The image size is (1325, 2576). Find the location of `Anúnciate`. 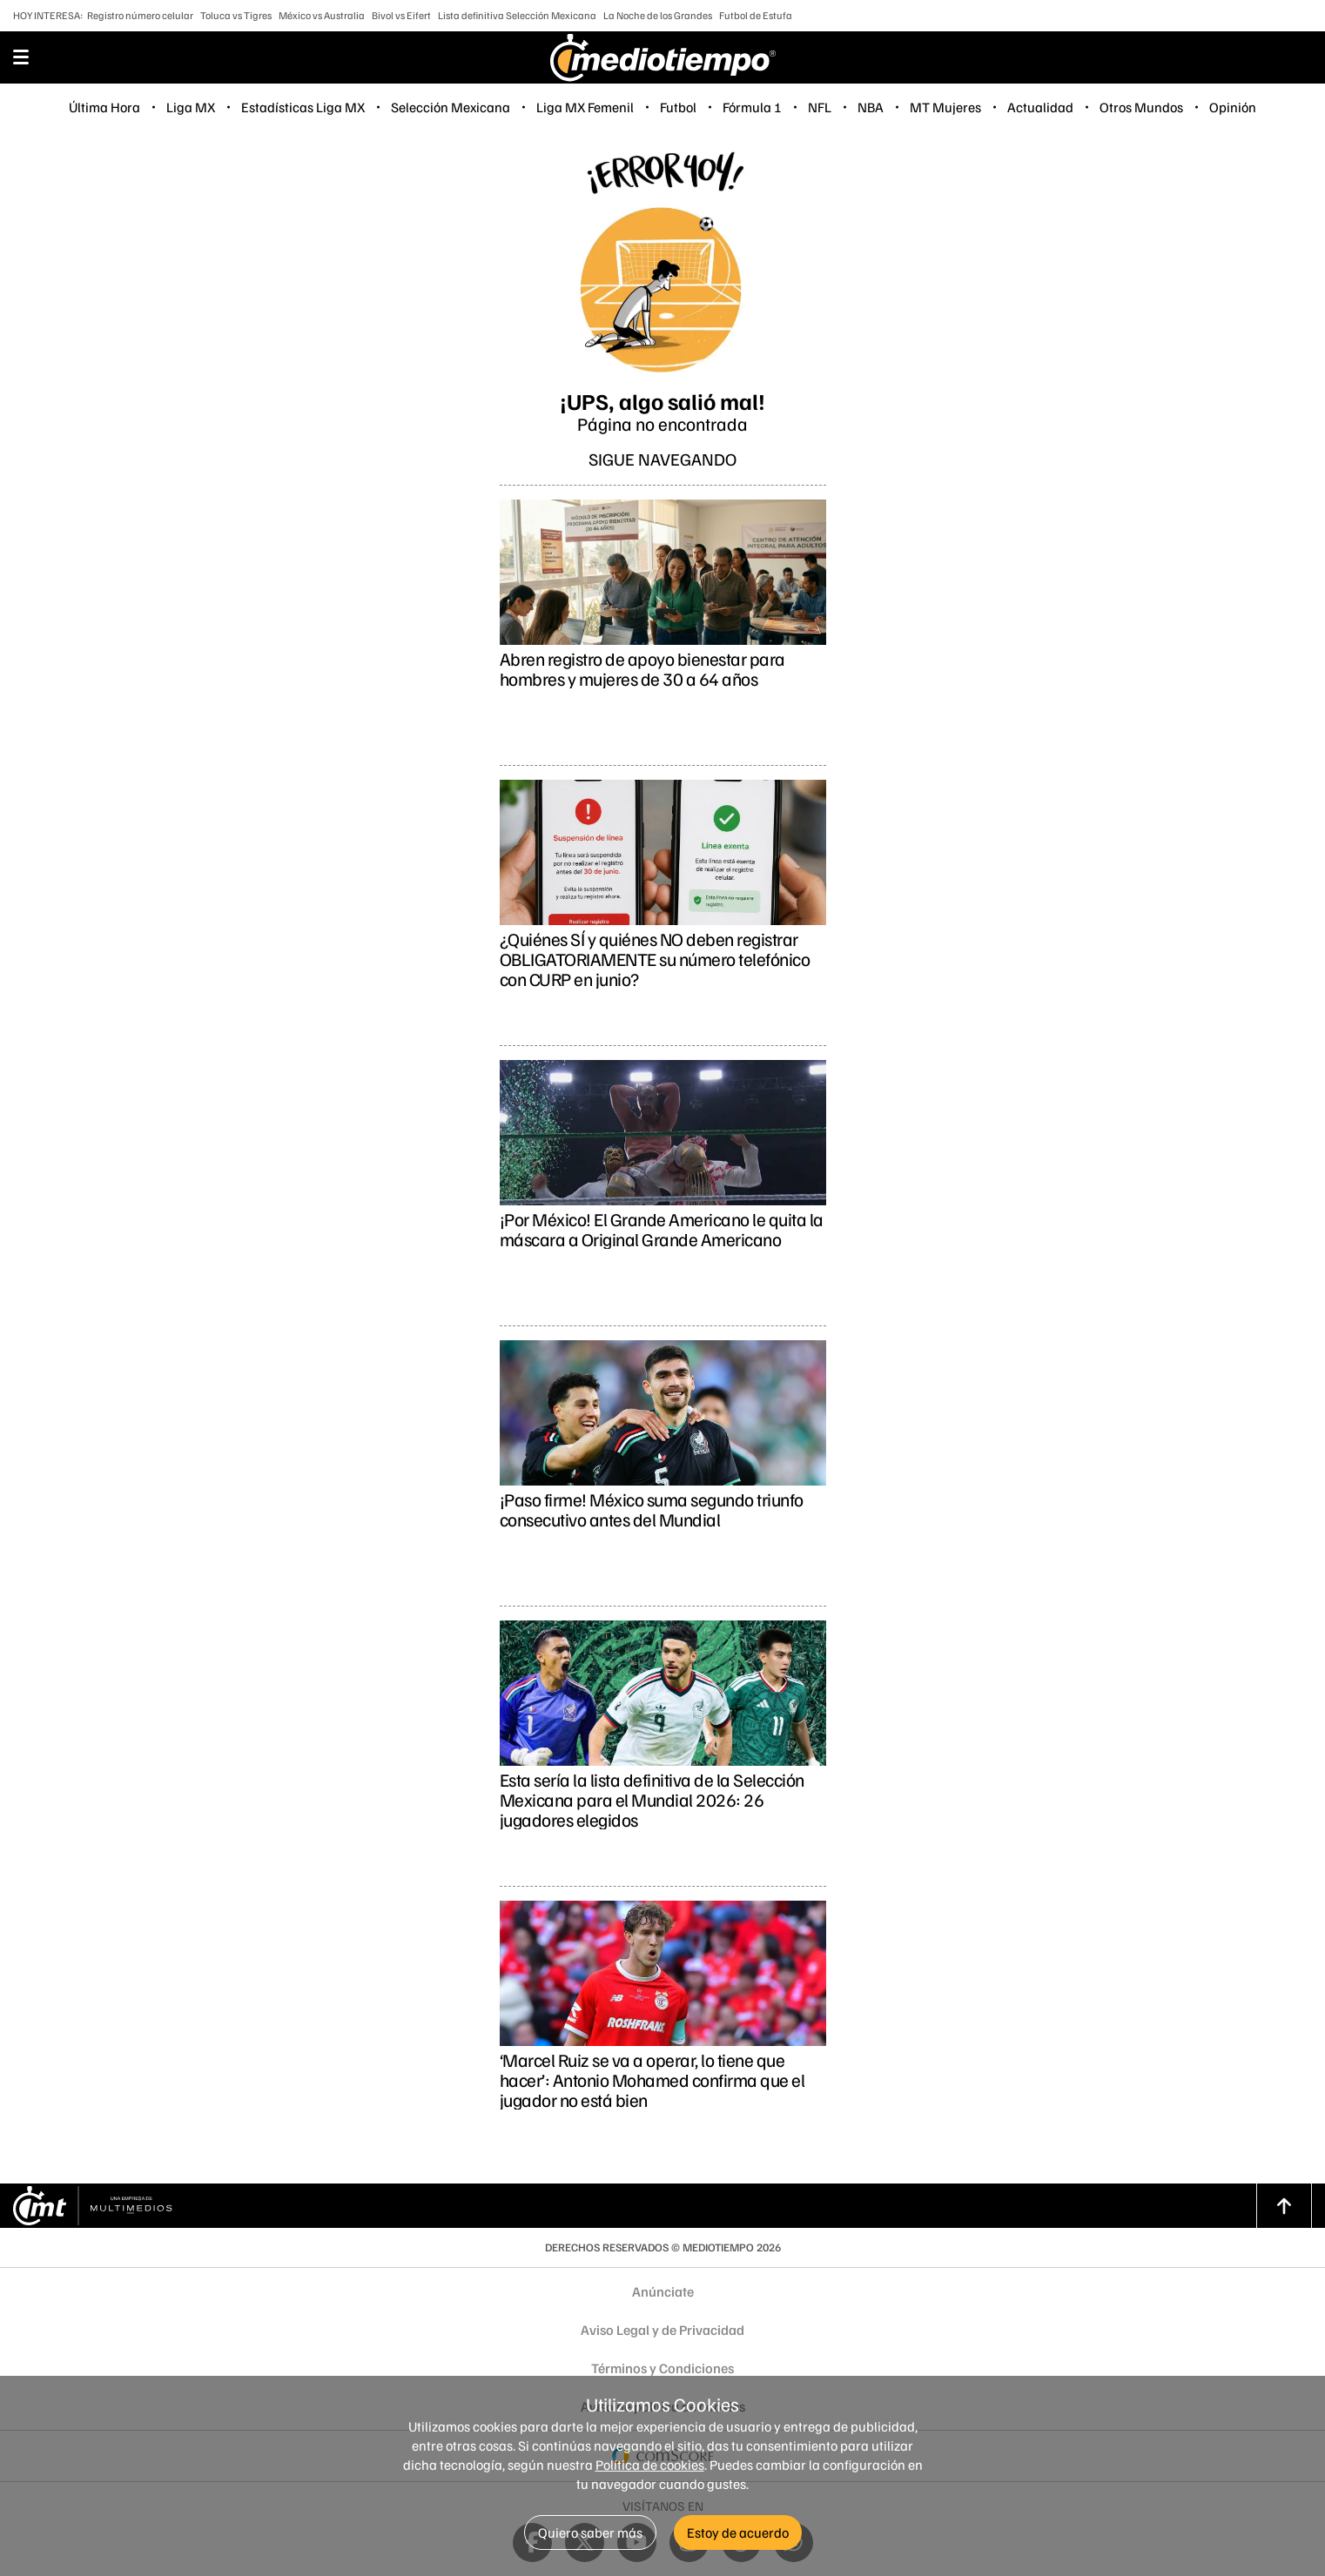

Anúnciate is located at coordinates (663, 2291).